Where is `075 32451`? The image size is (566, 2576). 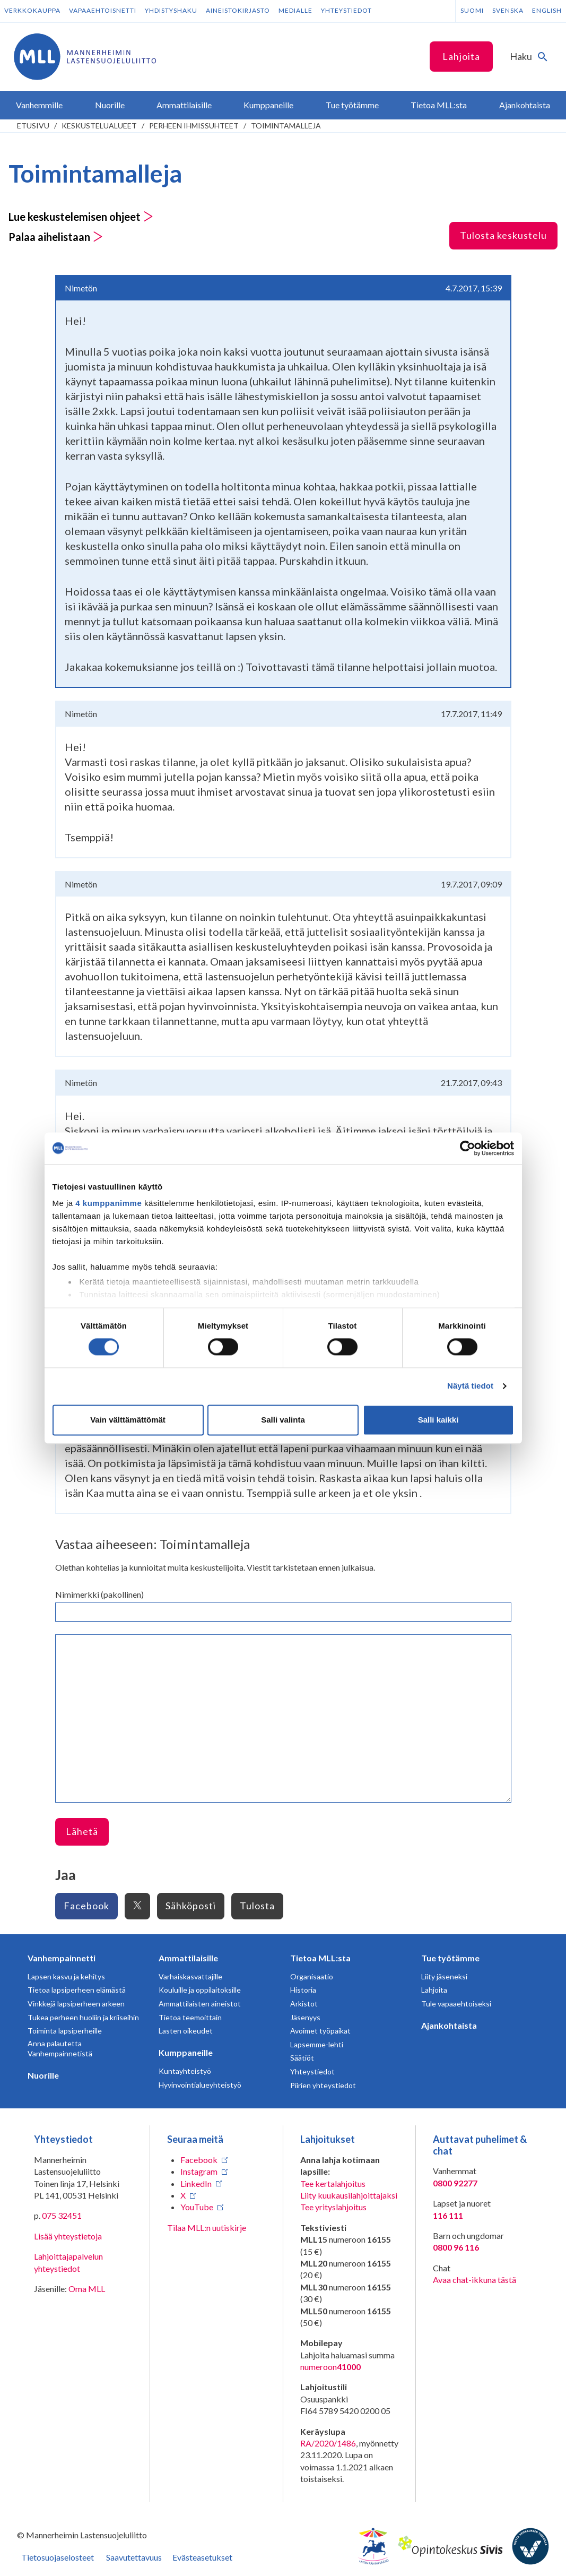 075 32451 is located at coordinates (62, 2215).